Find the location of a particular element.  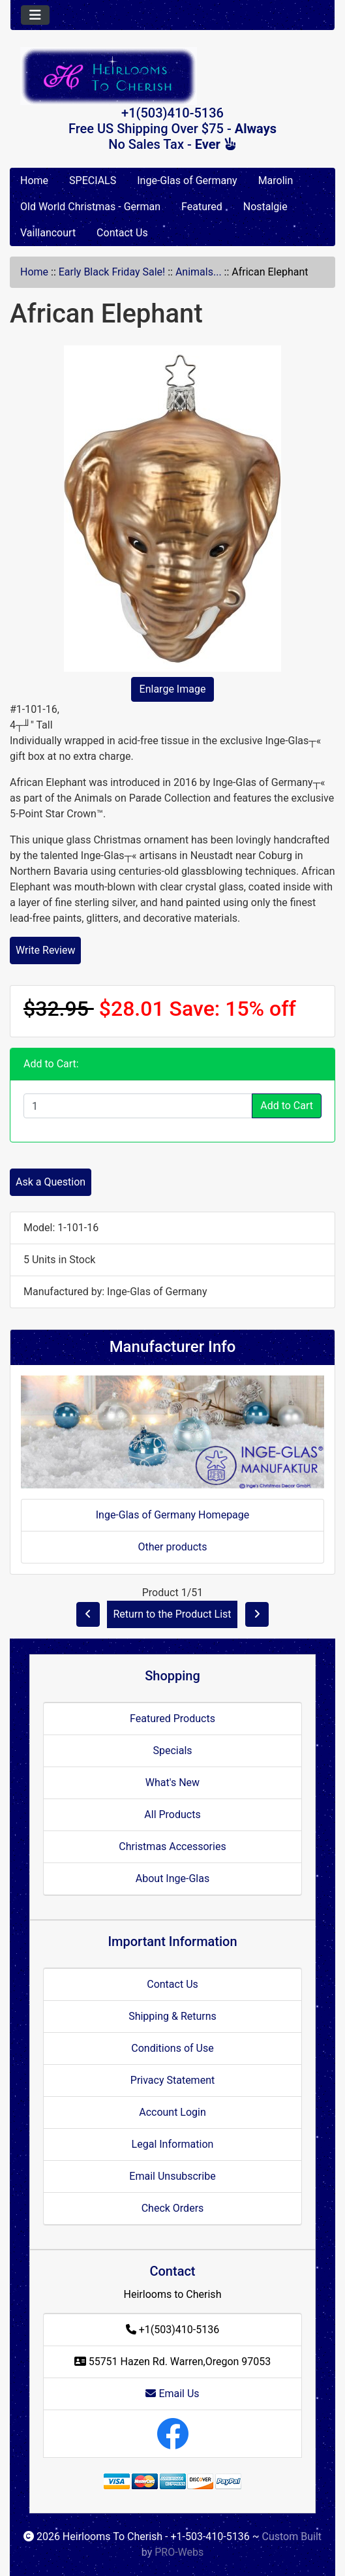

Legal Information is located at coordinates (173, 2144).